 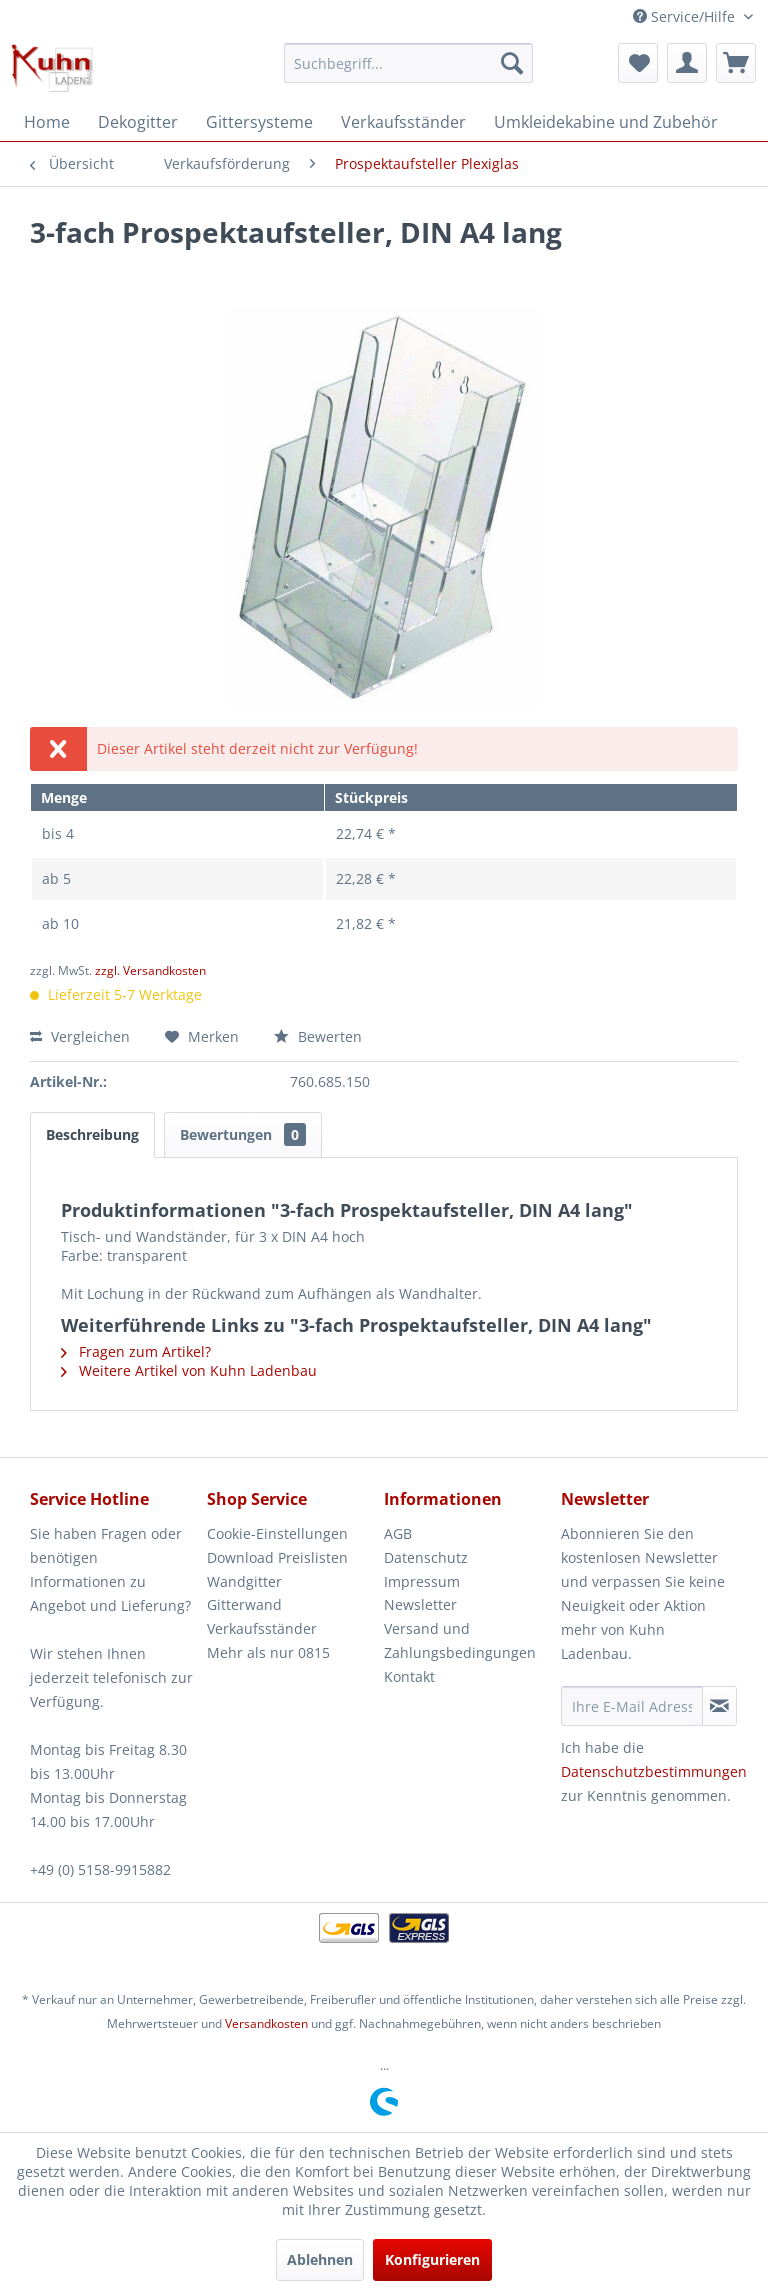 I want to click on Mehr als nur 0815, so click(x=268, y=1652).